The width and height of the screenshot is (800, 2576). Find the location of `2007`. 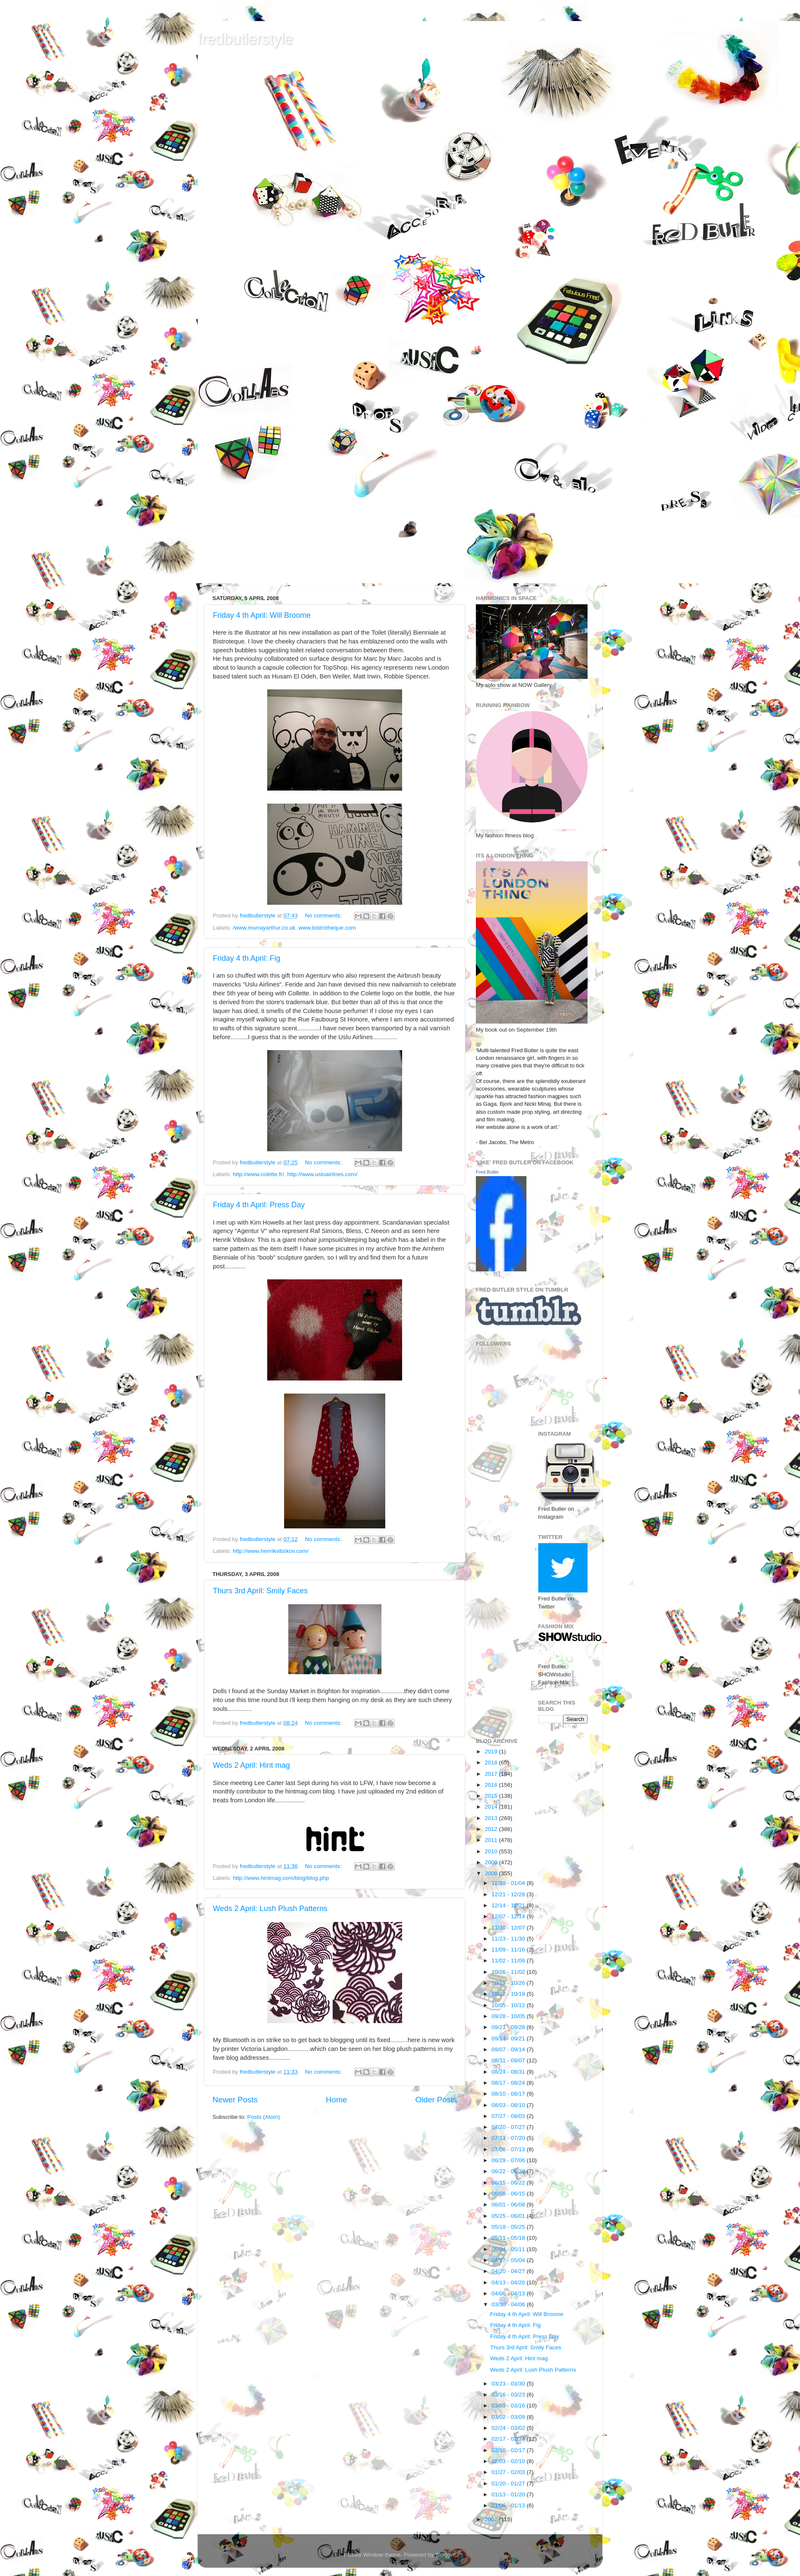

2007 is located at coordinates (492, 2519).